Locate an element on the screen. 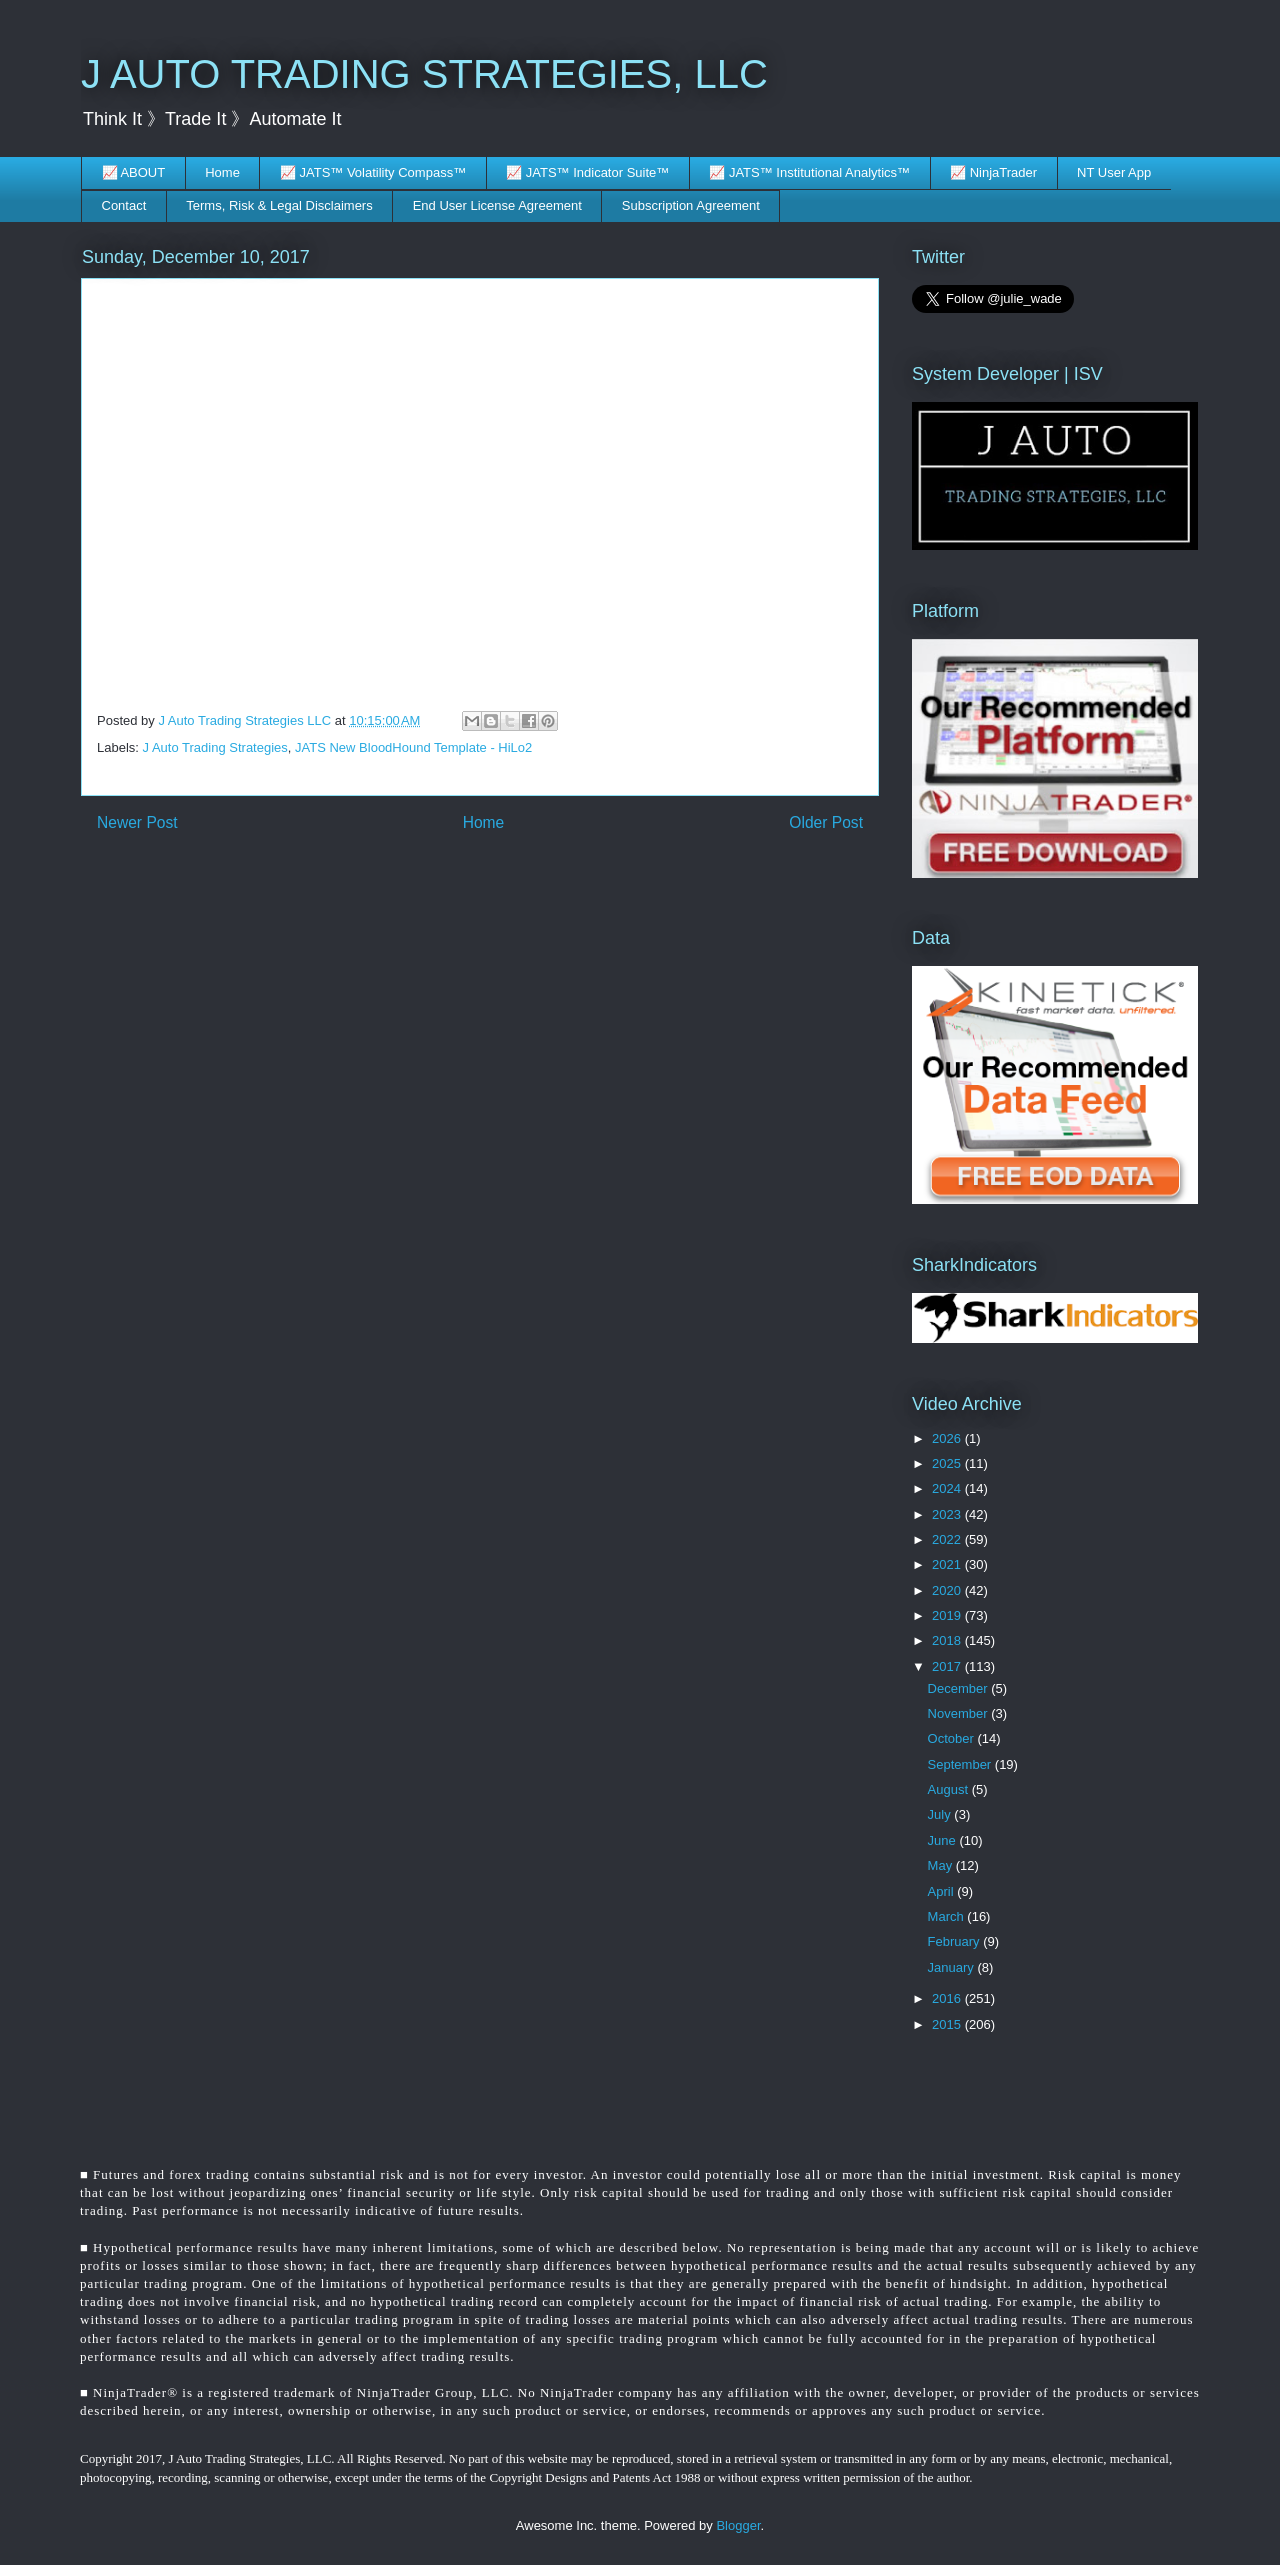  April is located at coordinates (943, 1891).